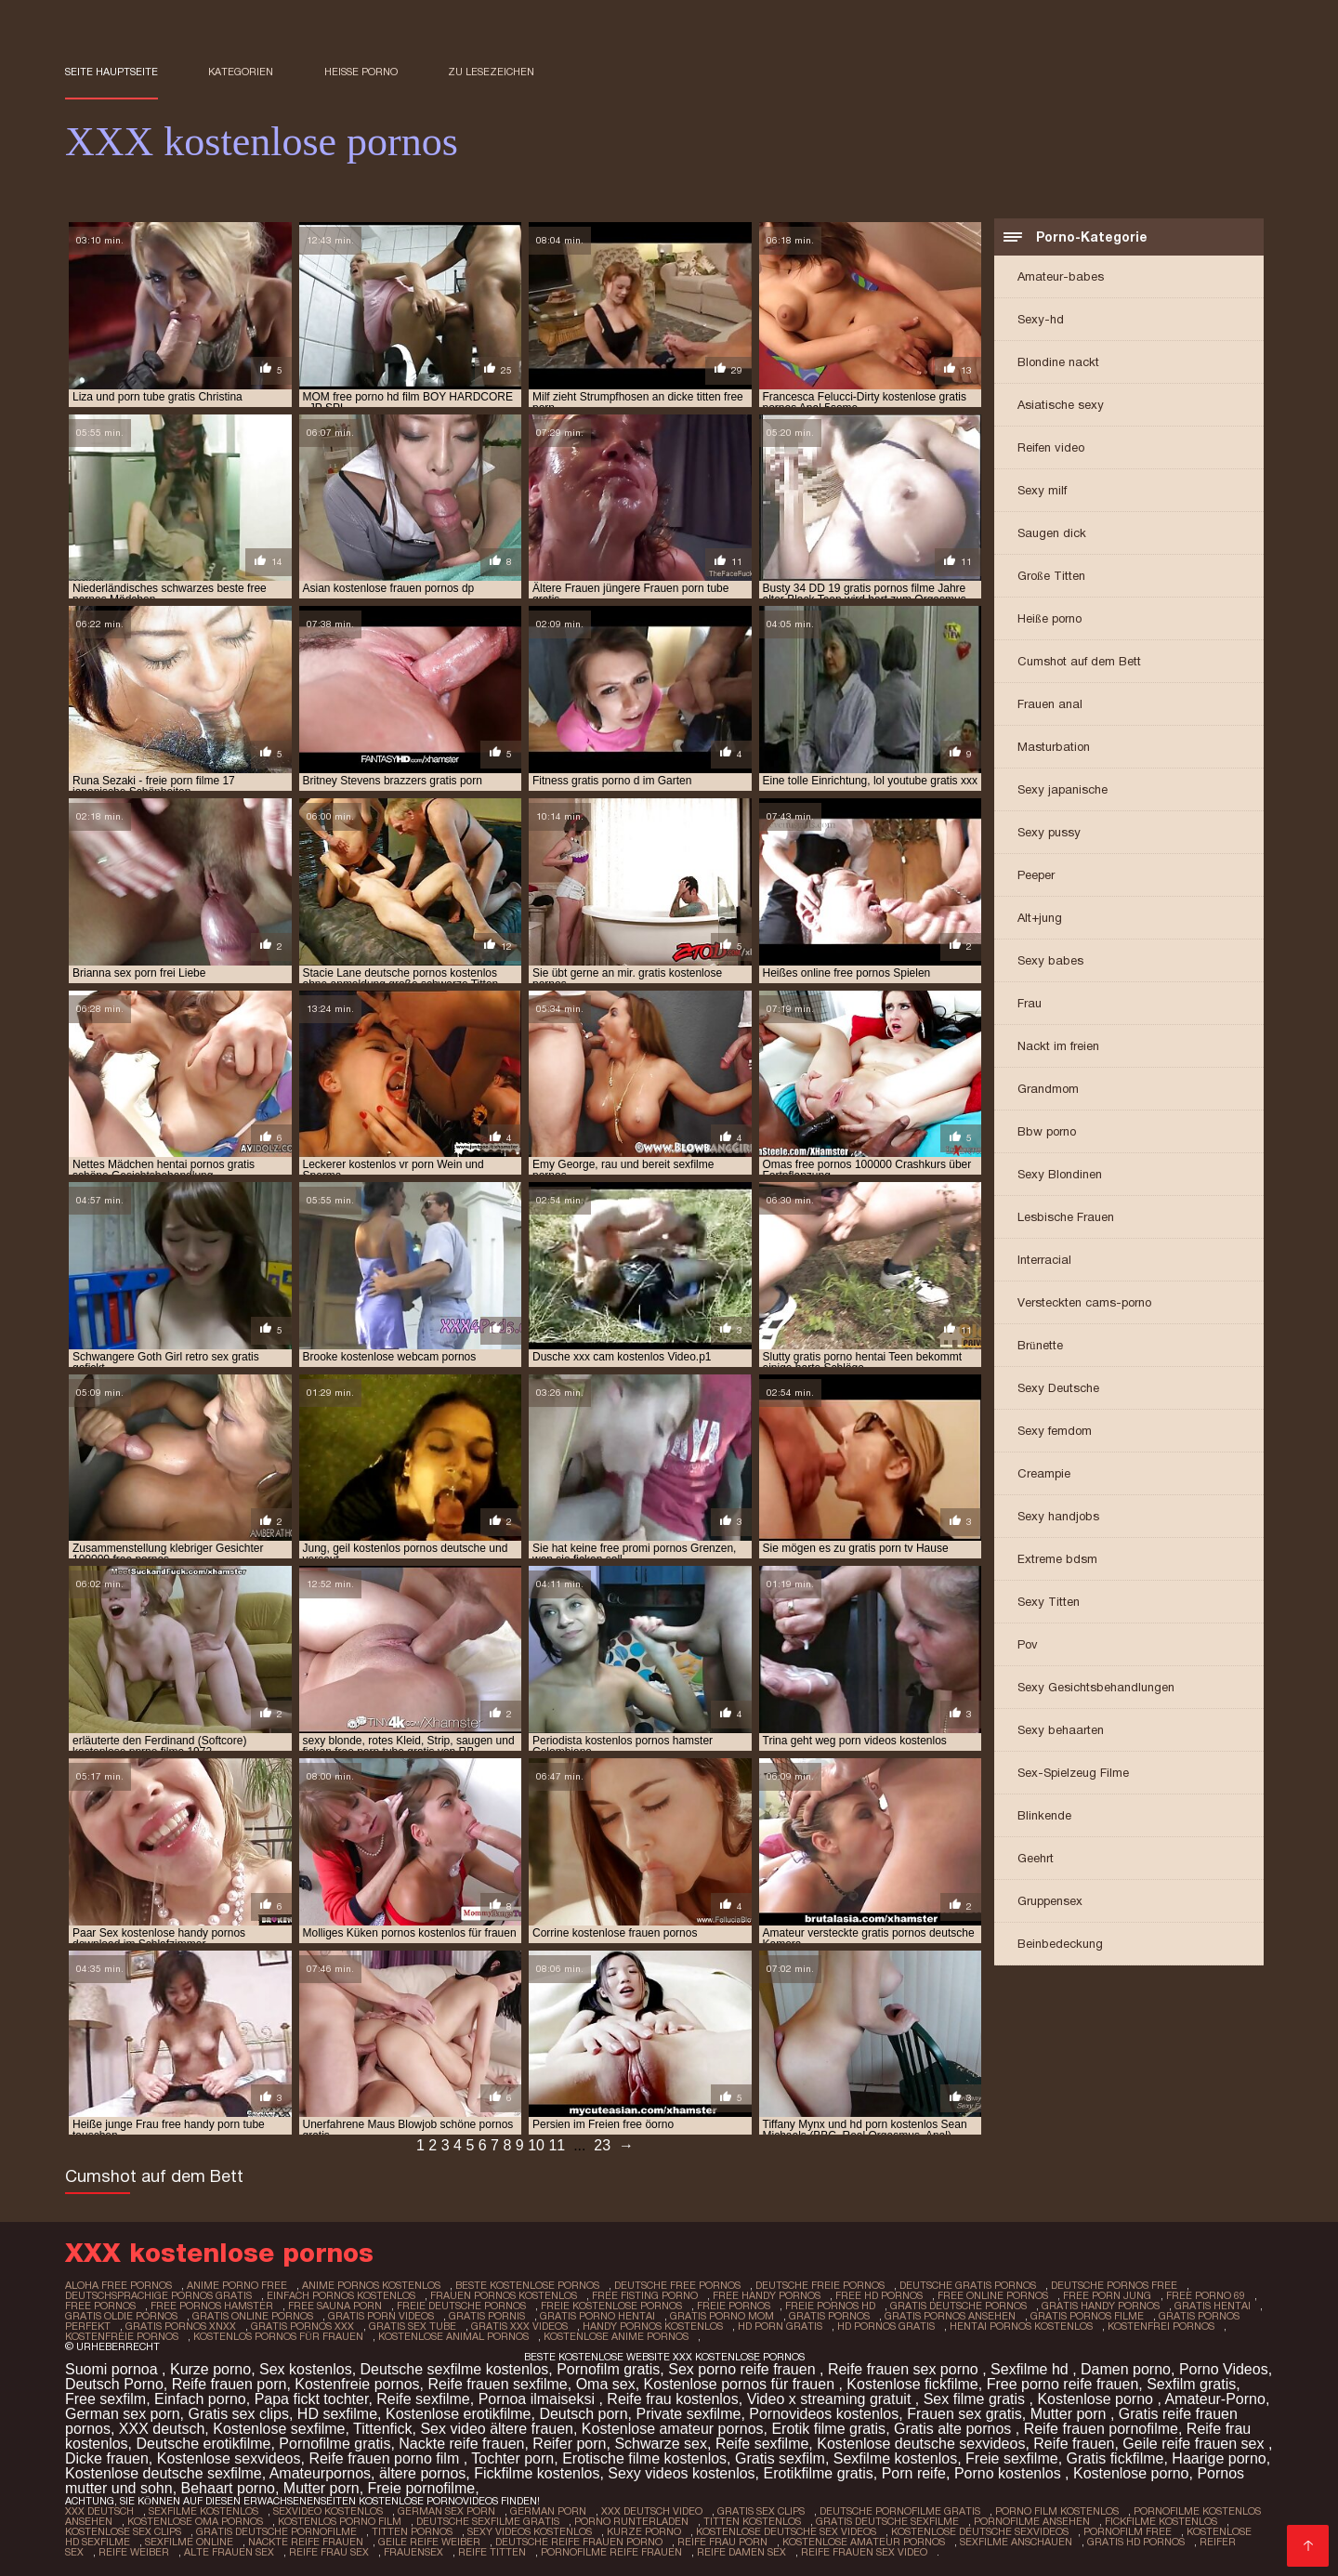 The width and height of the screenshot is (1338, 2576). Describe the element at coordinates (1223, 2369) in the screenshot. I see `Porno Videos` at that location.